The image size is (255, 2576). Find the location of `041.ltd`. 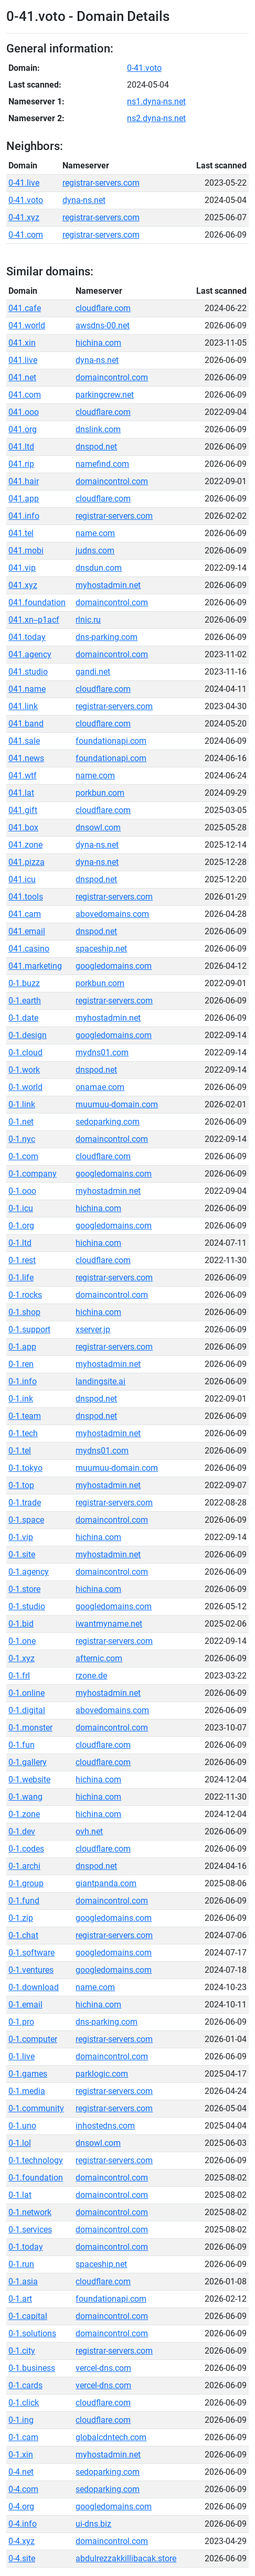

041.ltd is located at coordinates (21, 447).